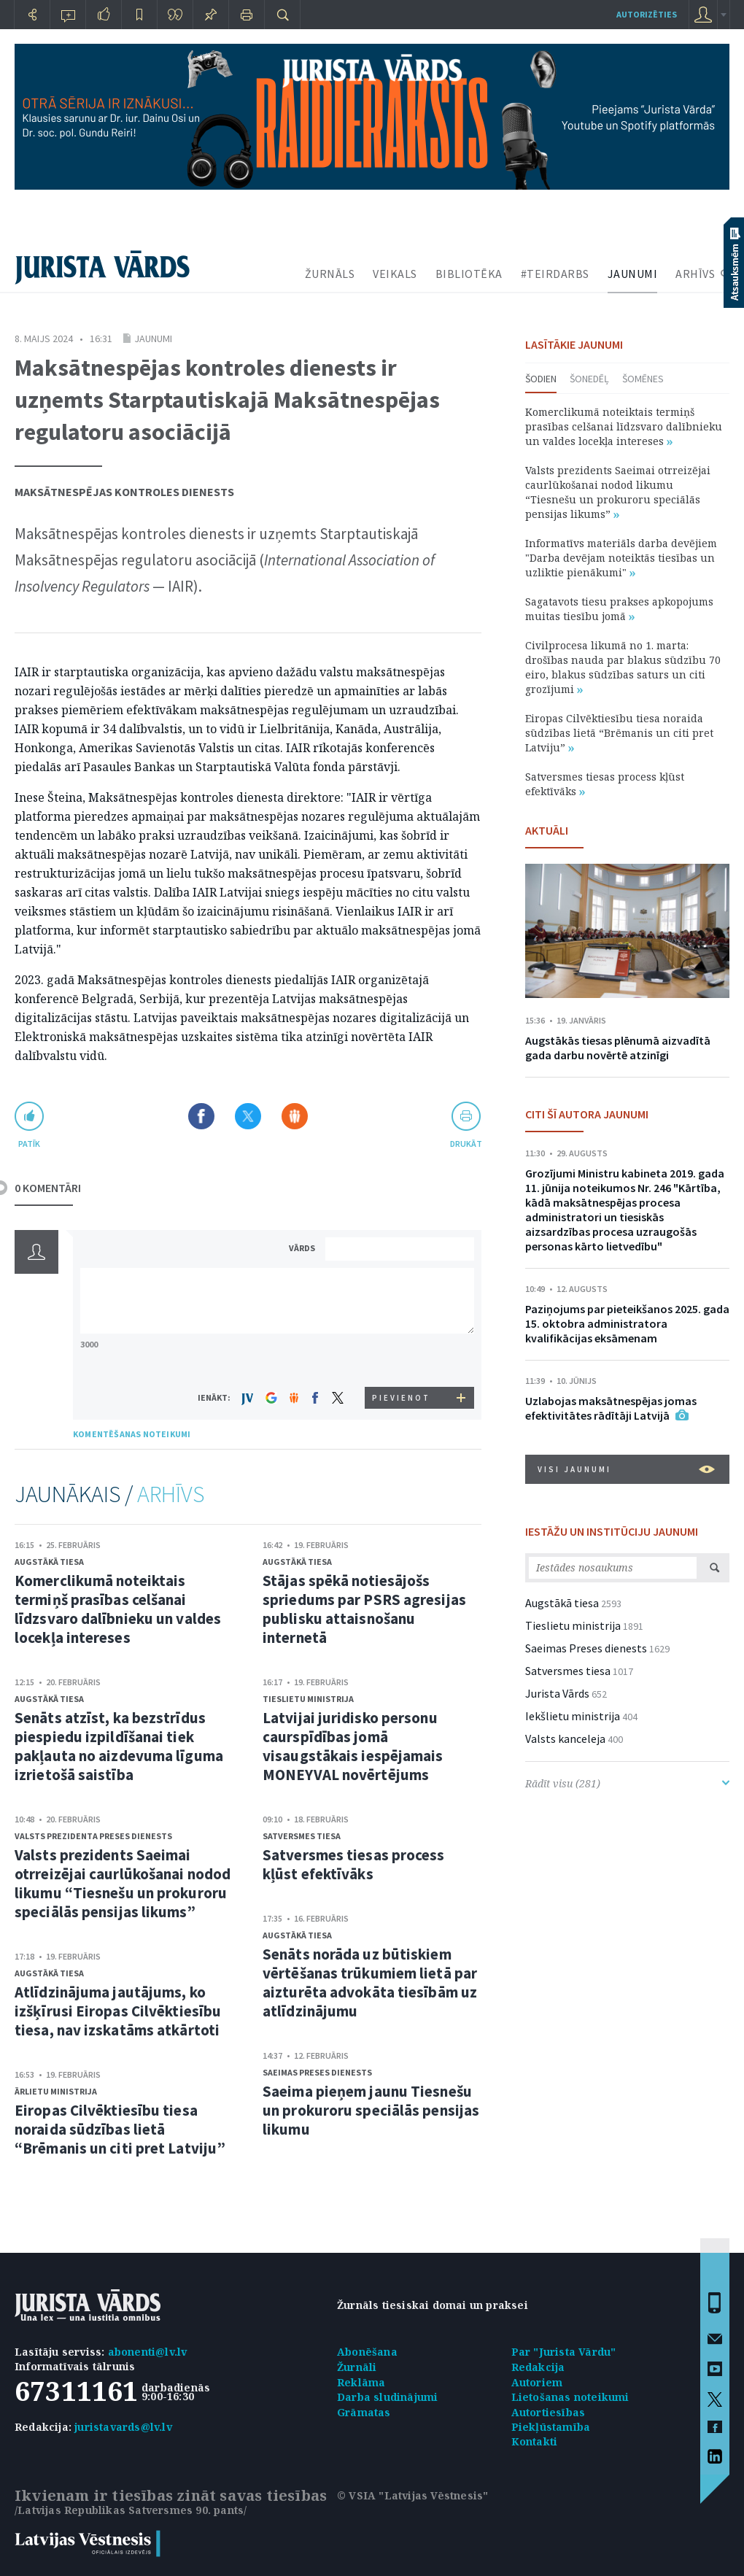  What do you see at coordinates (465, 1143) in the screenshot?
I see `drukāt` at bounding box center [465, 1143].